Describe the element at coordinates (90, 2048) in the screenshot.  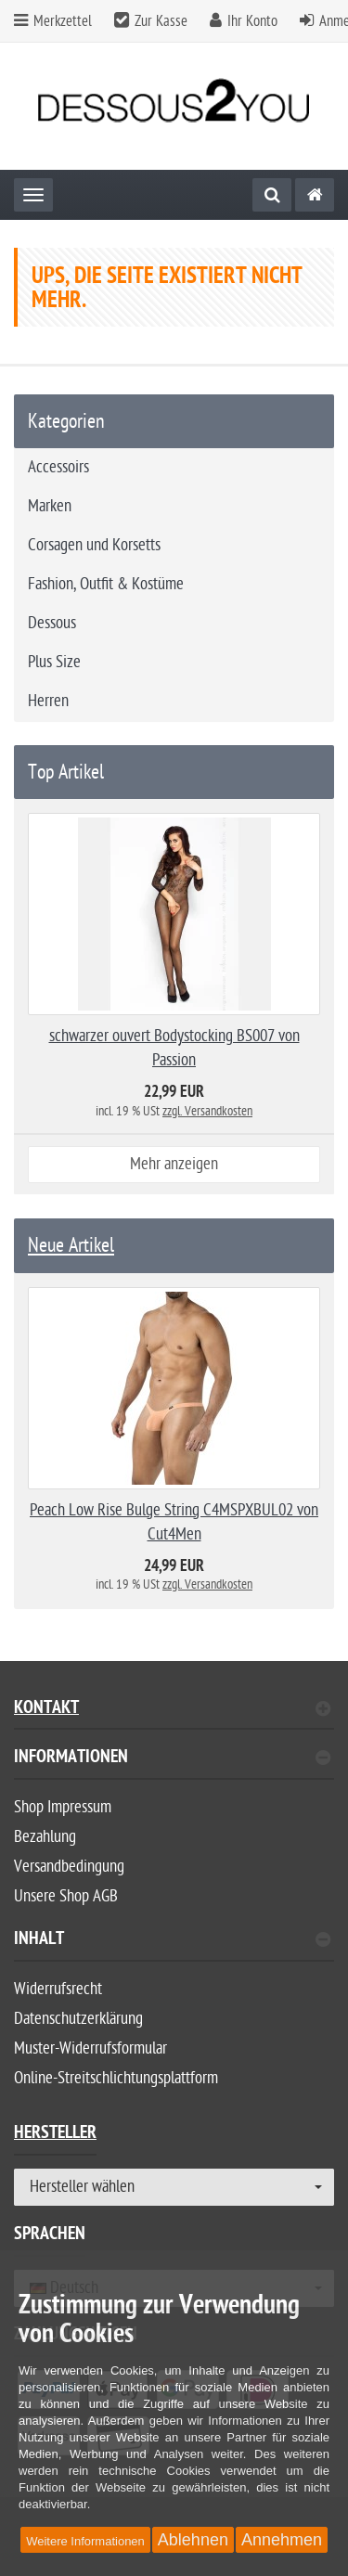
I see `Muster-Widerrufsformular` at that location.